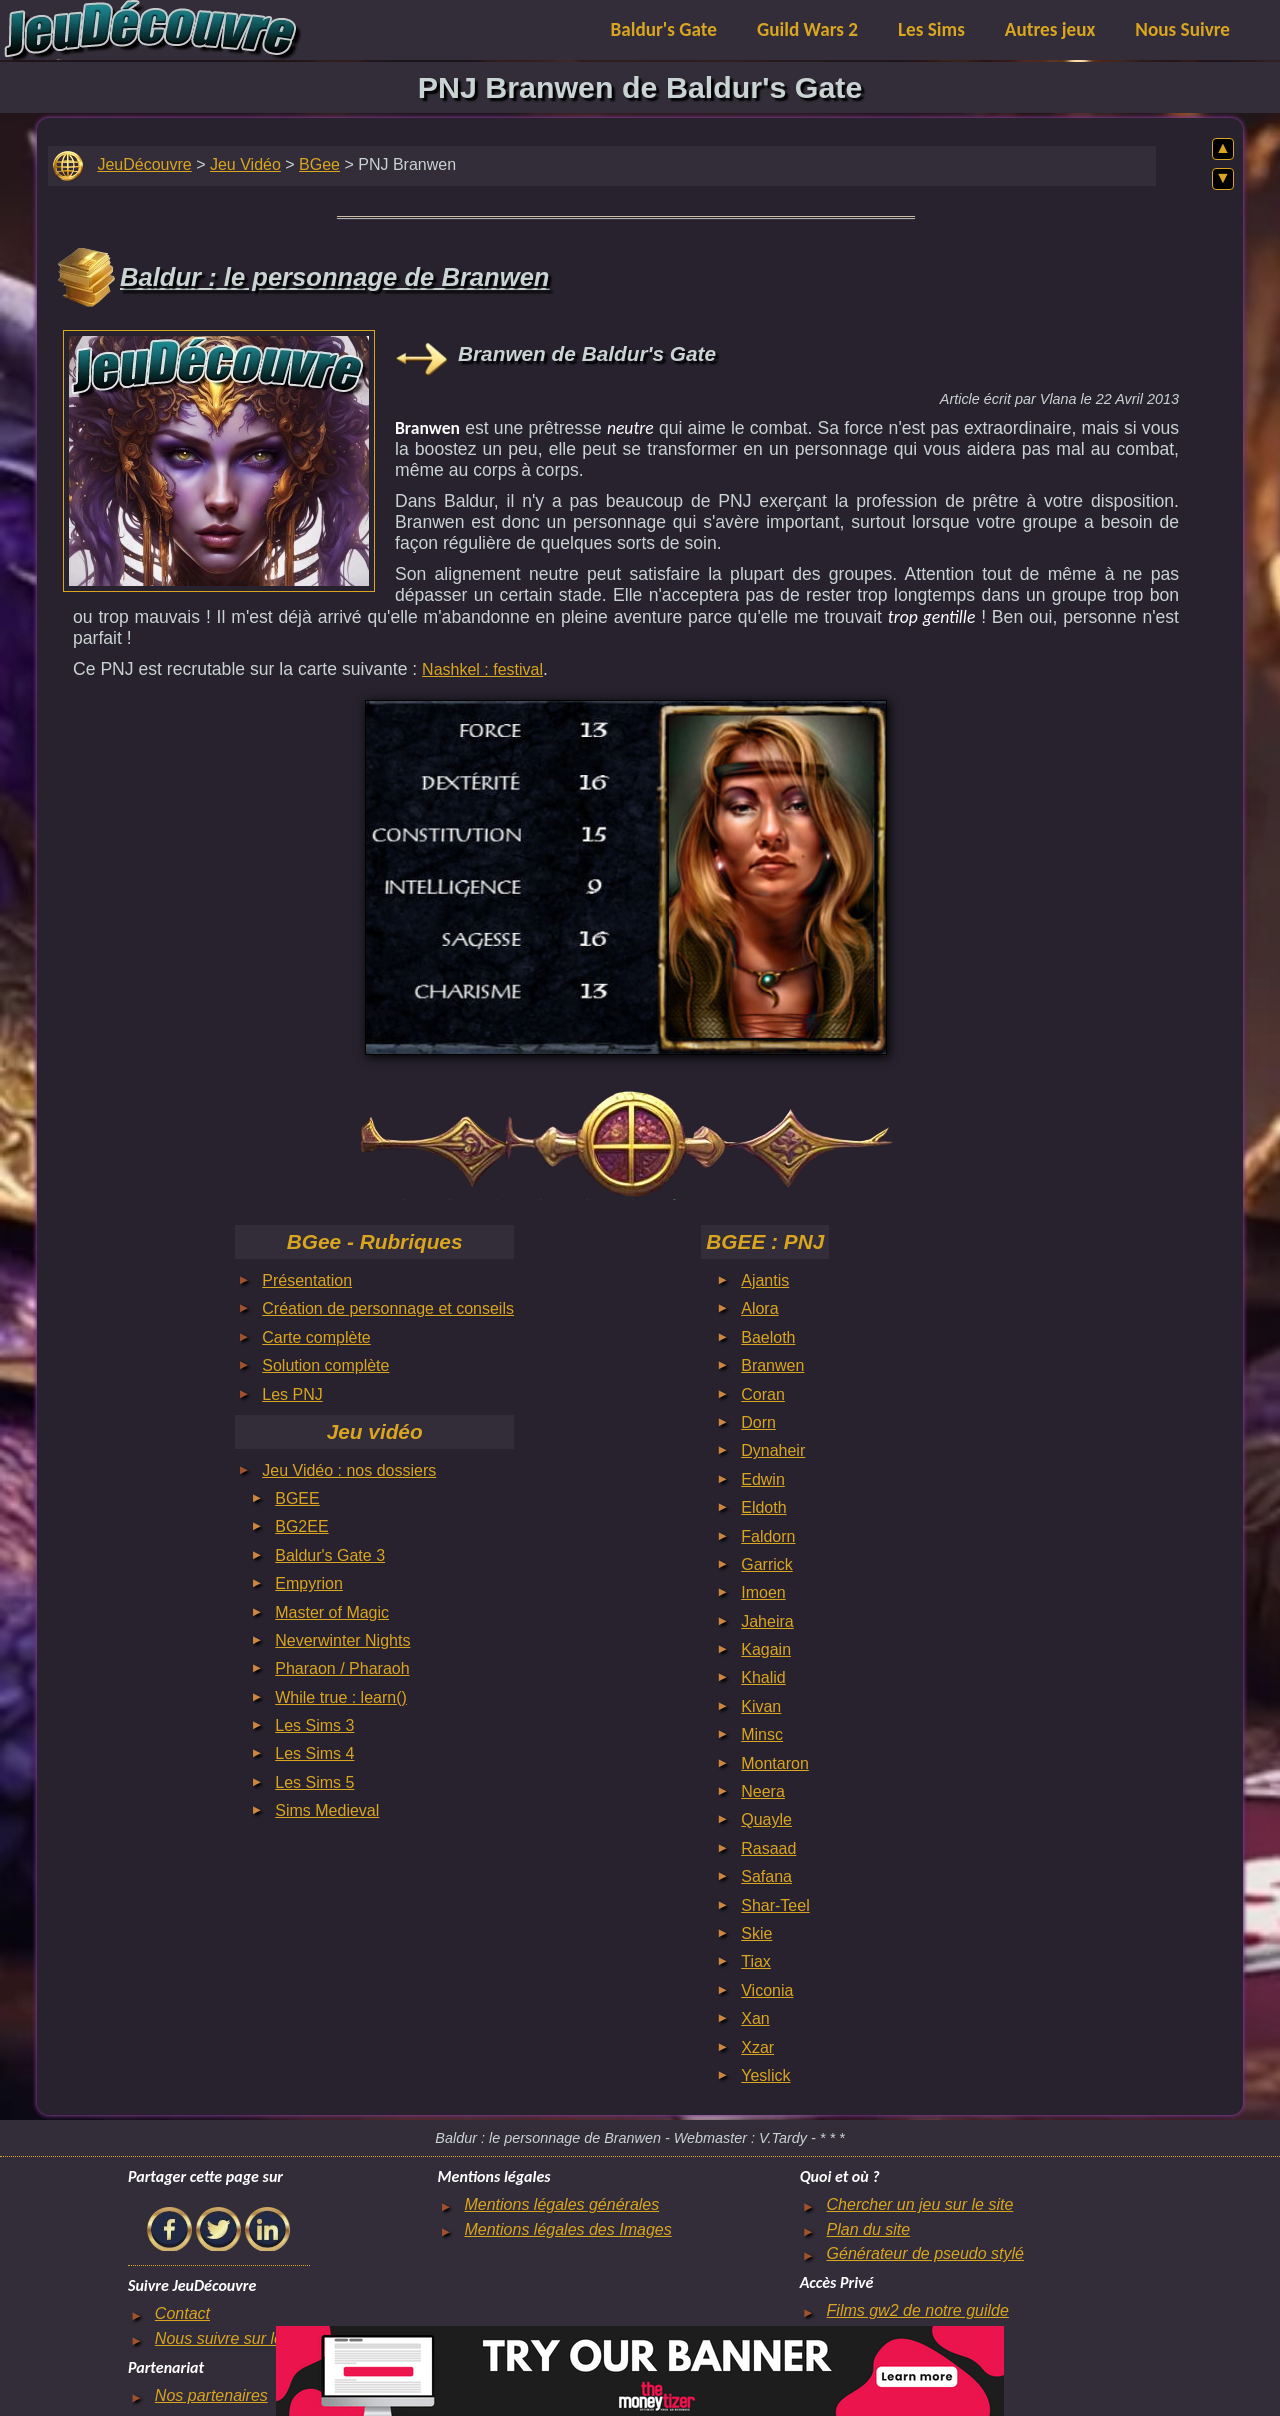 Image resolution: width=1280 pixels, height=2416 pixels. I want to click on BGEE, so click(297, 1498).